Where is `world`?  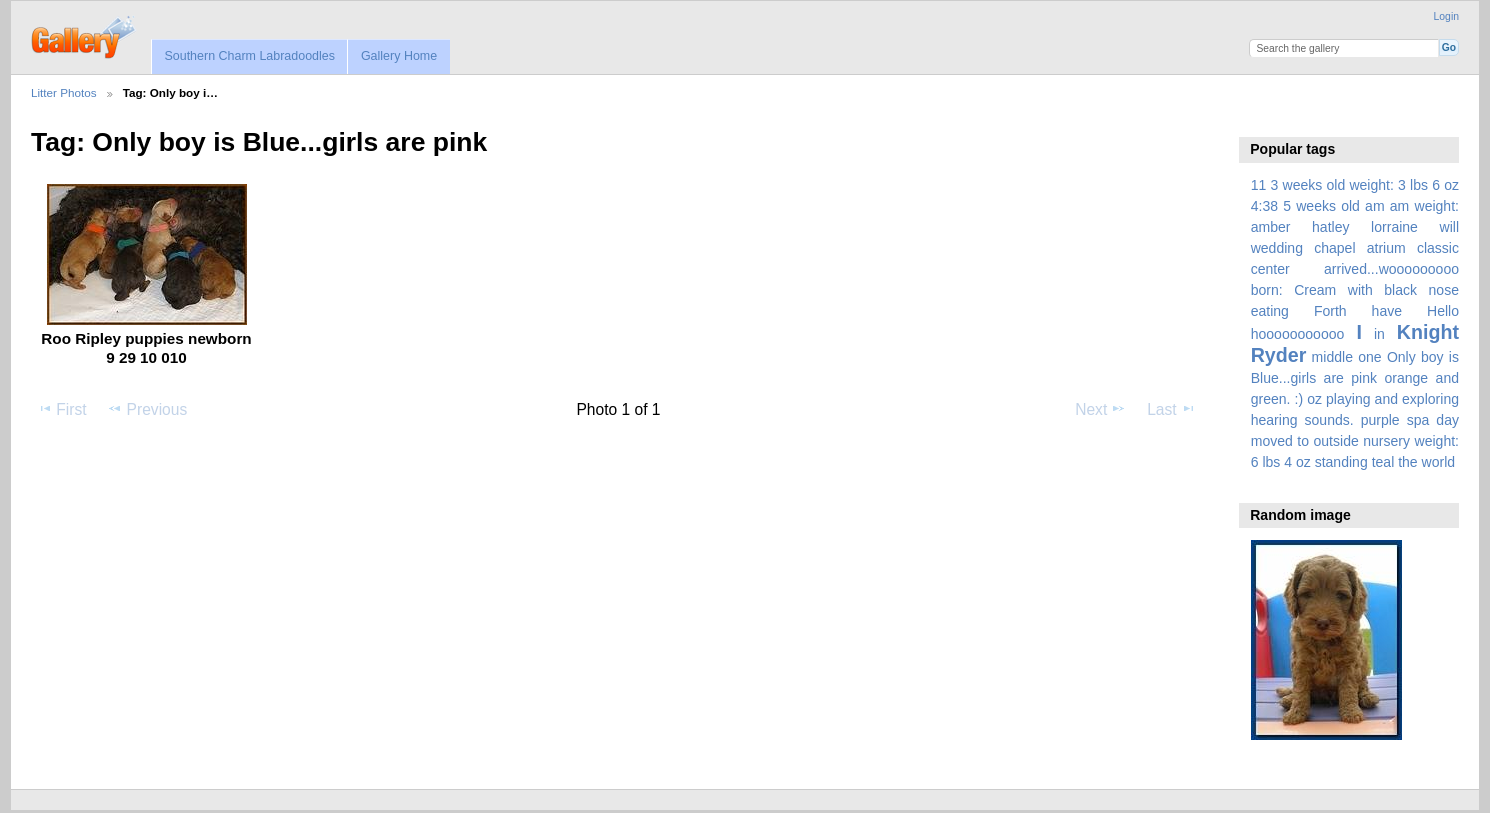
world is located at coordinates (1439, 462).